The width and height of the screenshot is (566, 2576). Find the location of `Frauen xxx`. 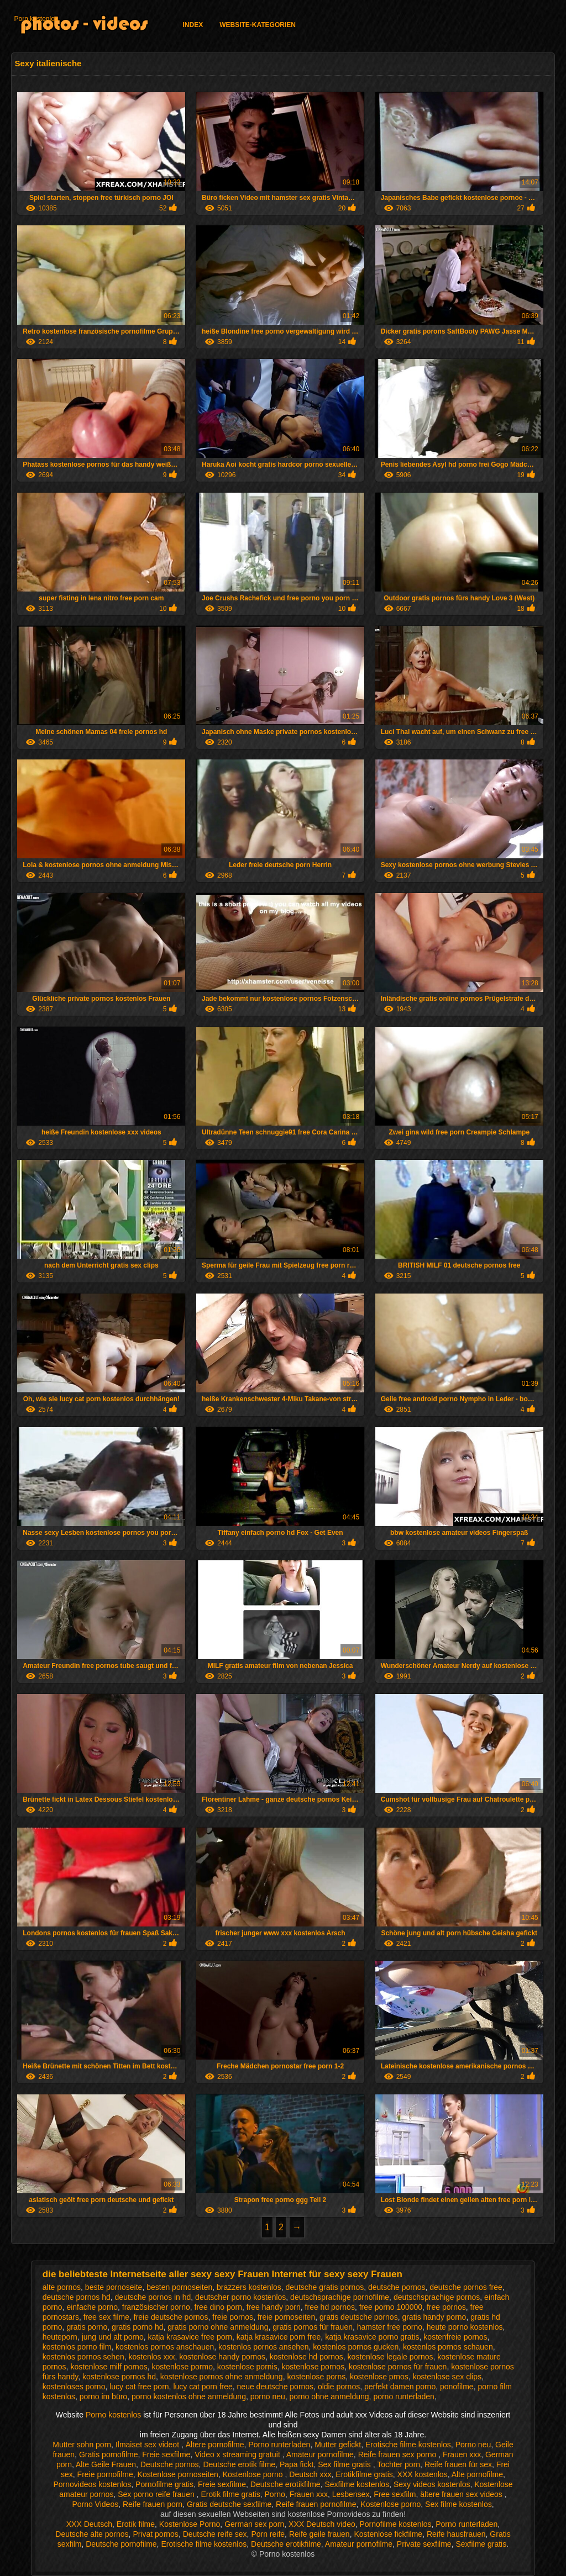

Frauen xxx is located at coordinates (462, 2454).